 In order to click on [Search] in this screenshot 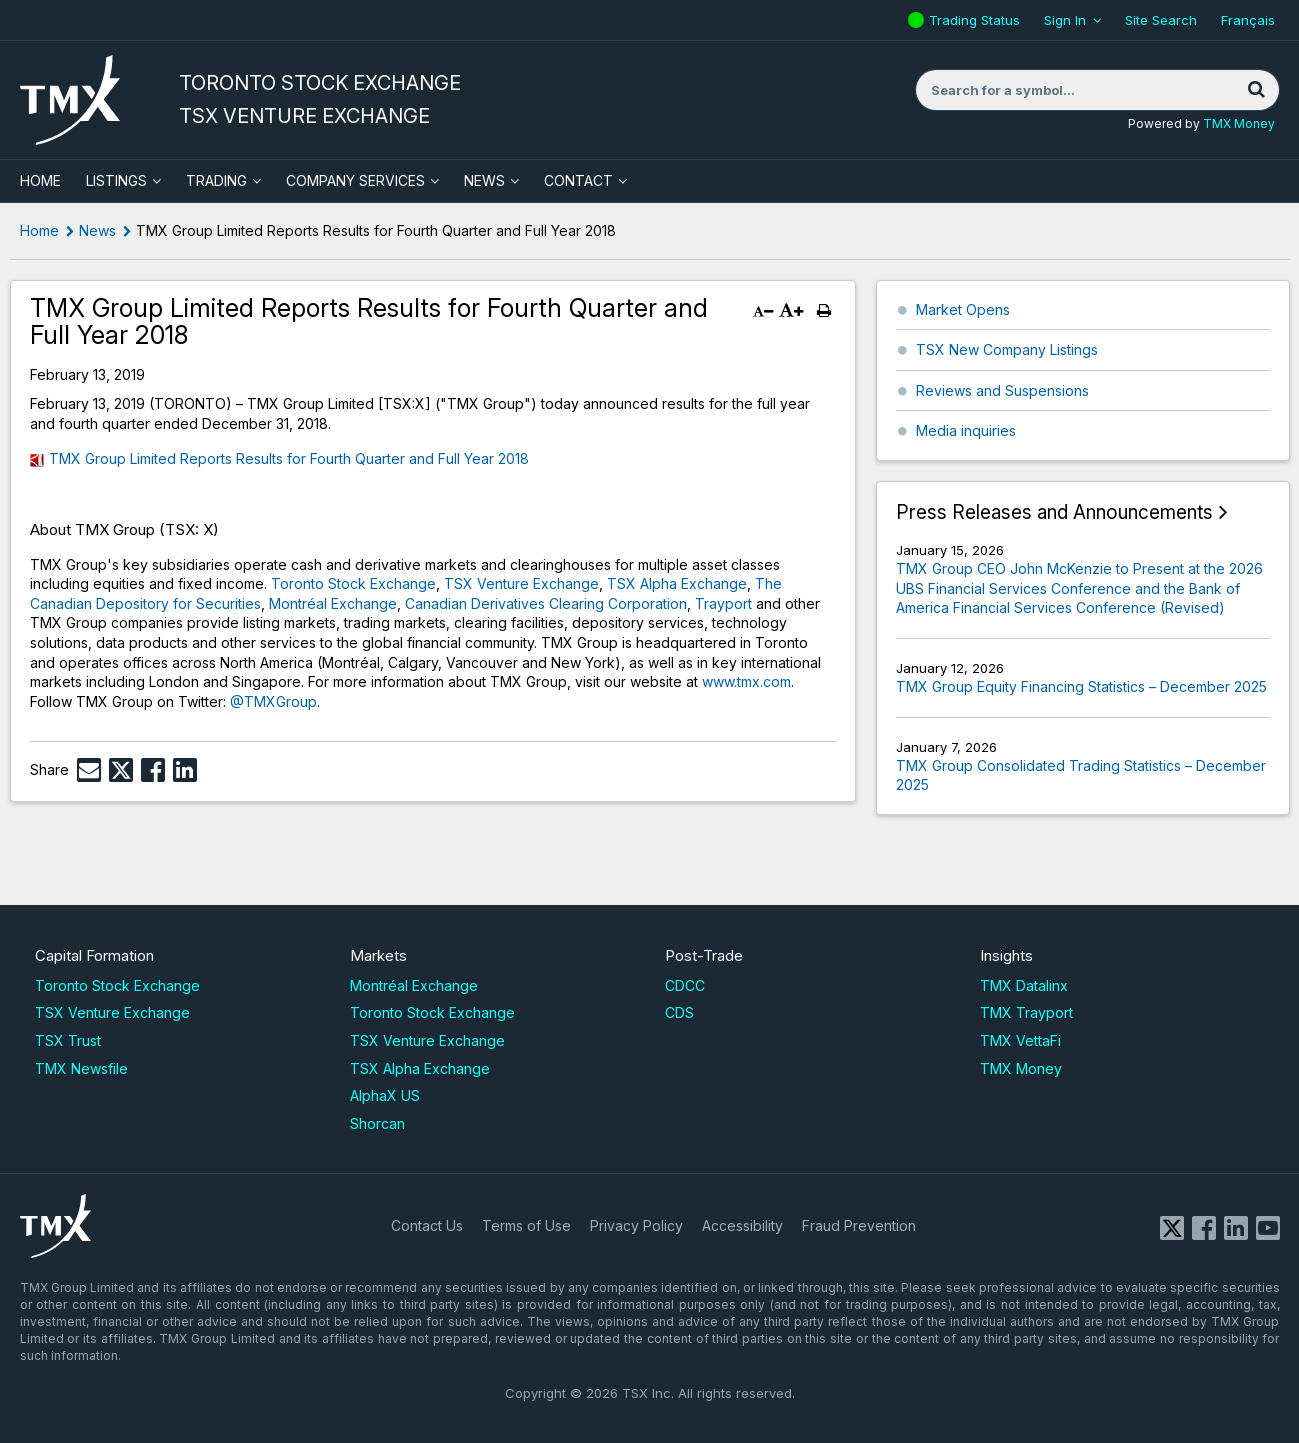, I will do `click(1257, 90)`.